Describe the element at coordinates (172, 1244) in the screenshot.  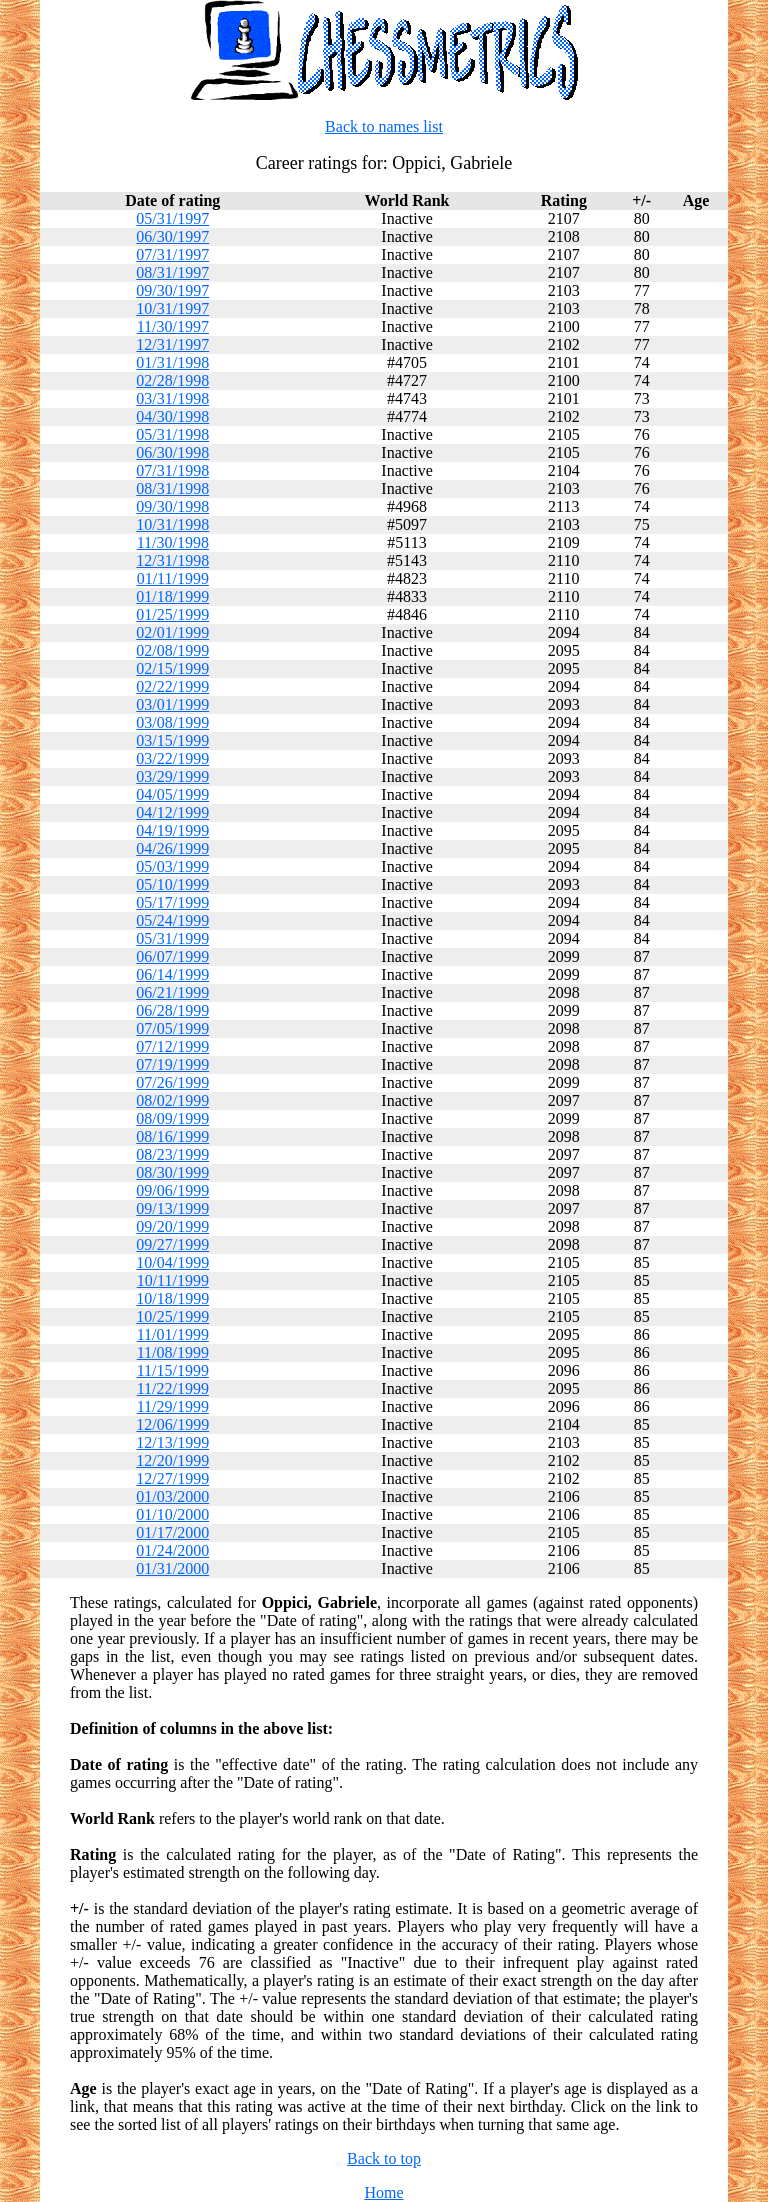
I see `09/27/1999` at that location.